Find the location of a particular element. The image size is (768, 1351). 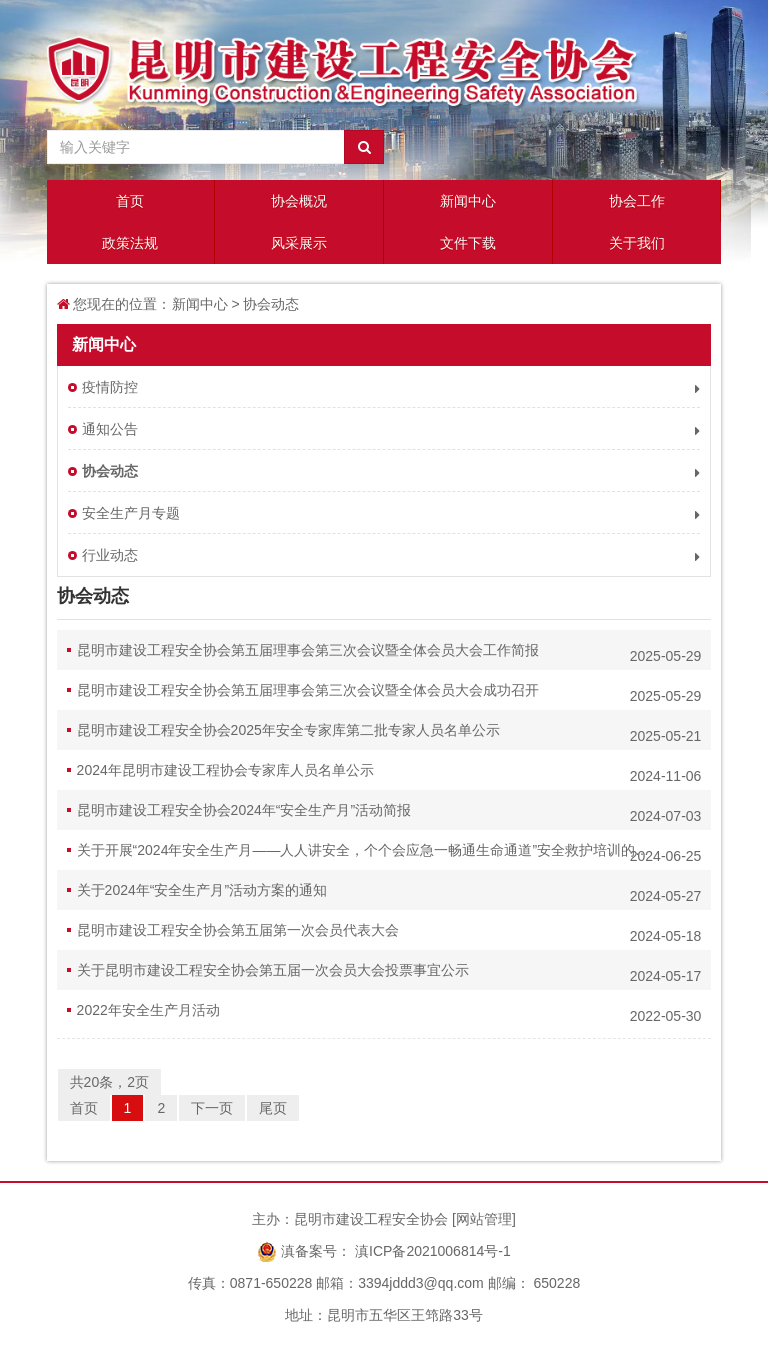

关于昆明市建设工程安全协会第五届一次会员大会投票事宜公示 is located at coordinates (389, 973).